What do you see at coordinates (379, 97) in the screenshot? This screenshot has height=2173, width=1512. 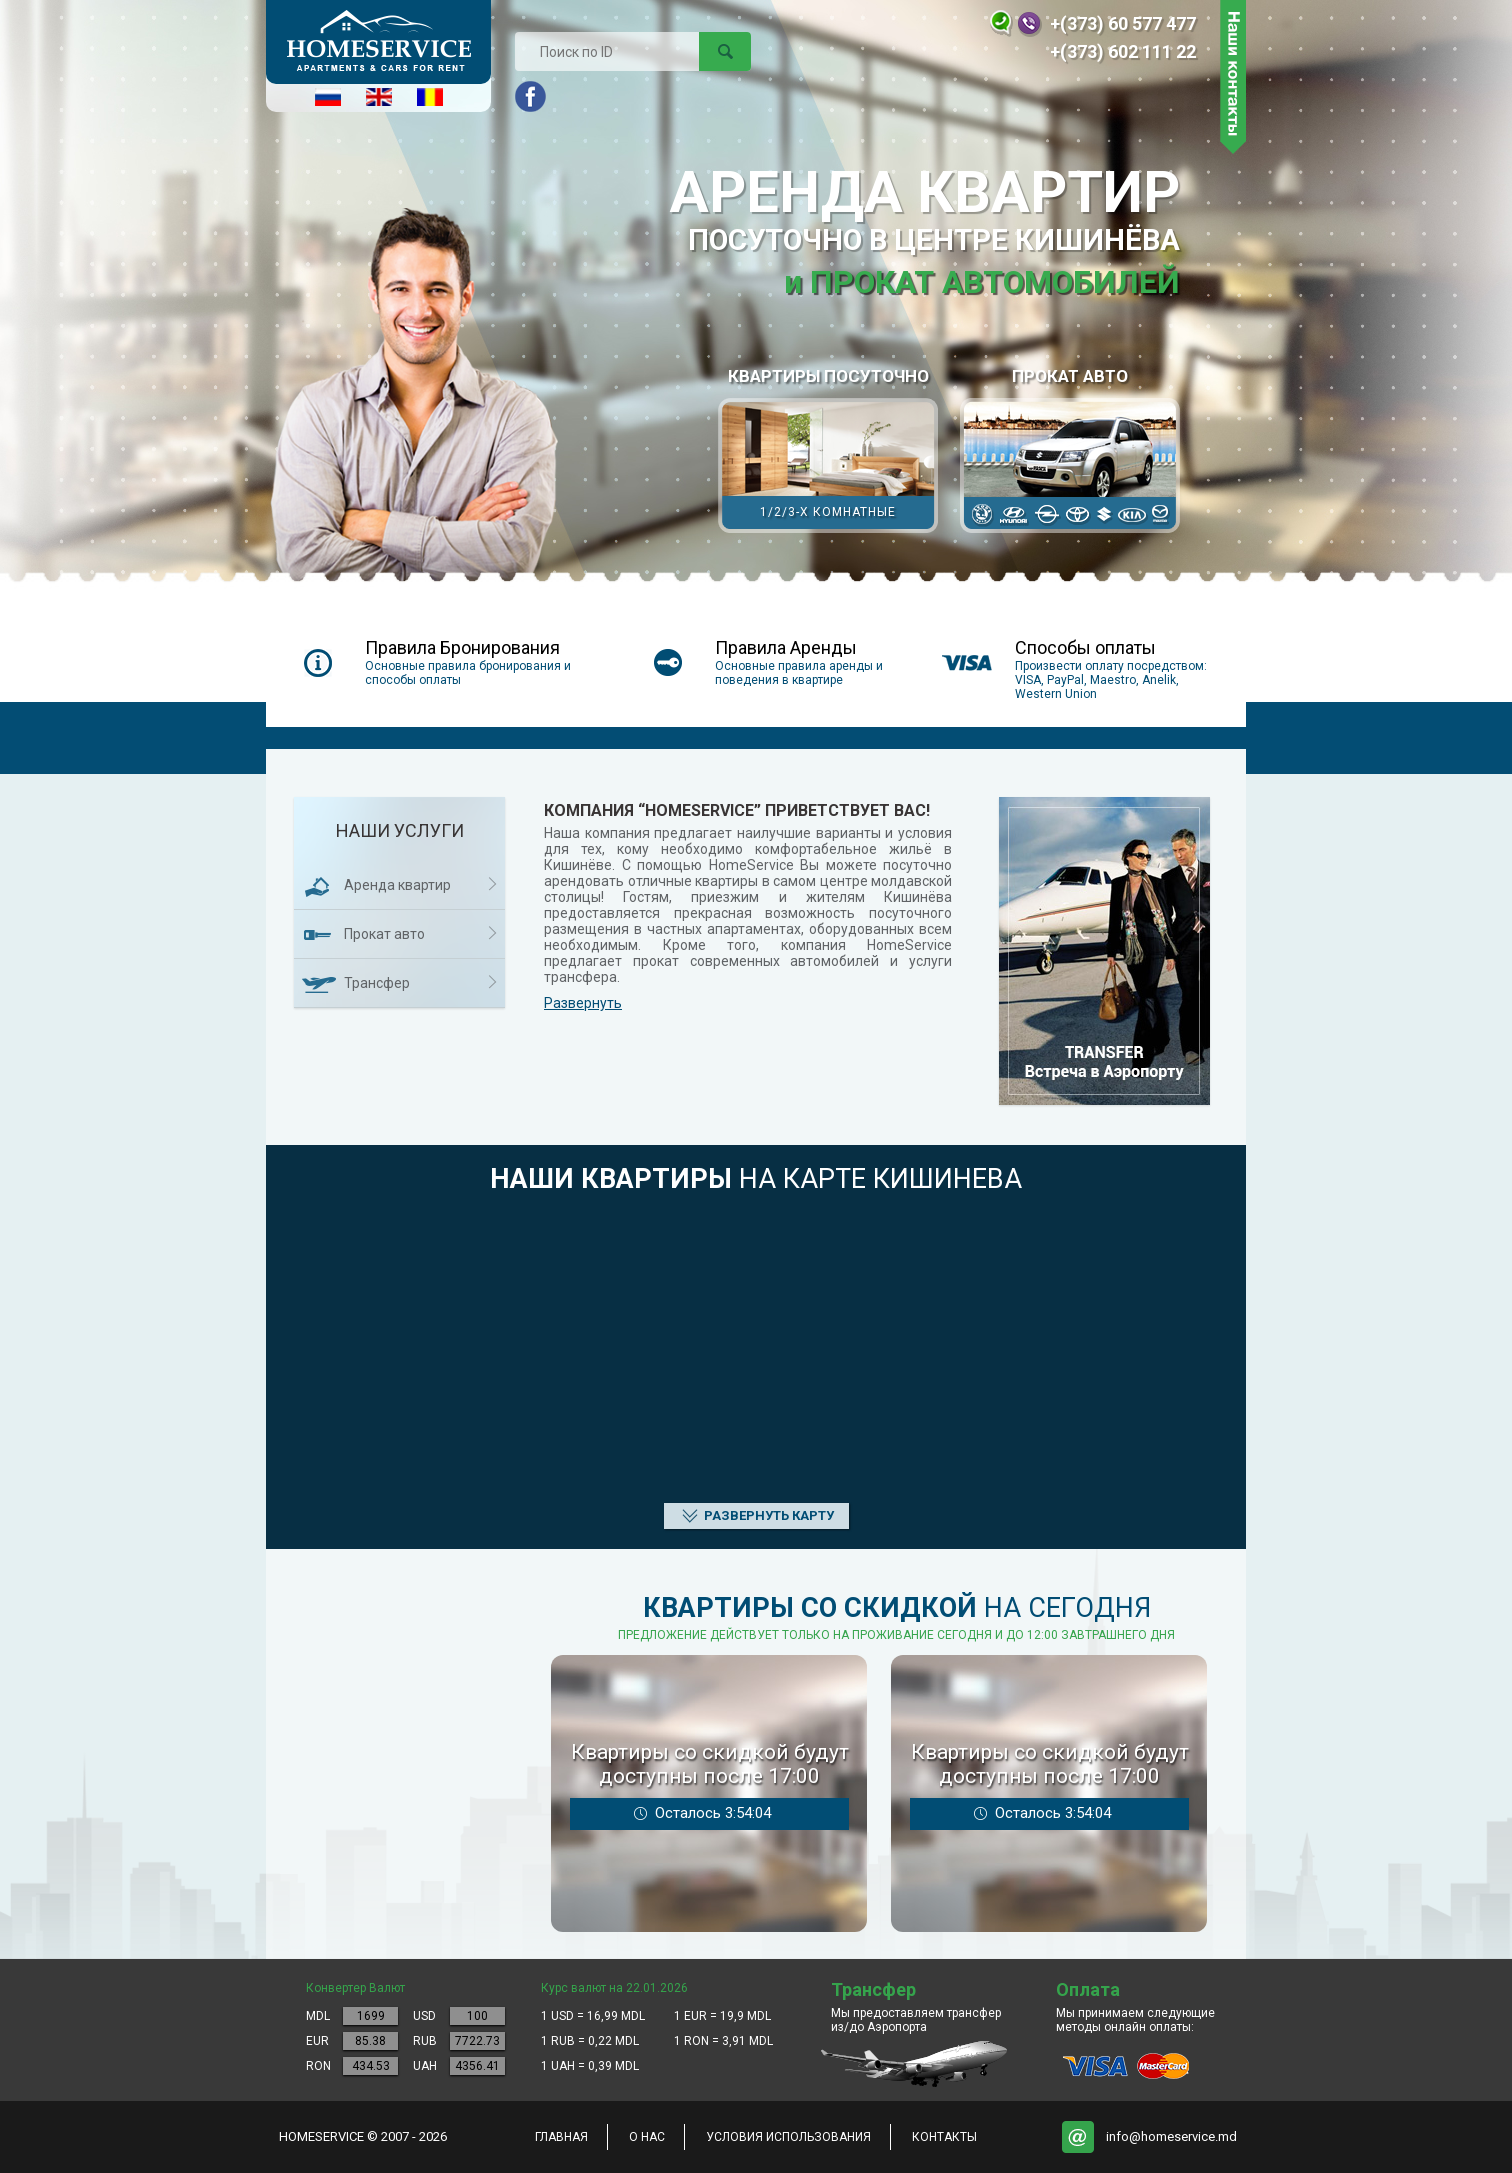 I see `English` at bounding box center [379, 97].